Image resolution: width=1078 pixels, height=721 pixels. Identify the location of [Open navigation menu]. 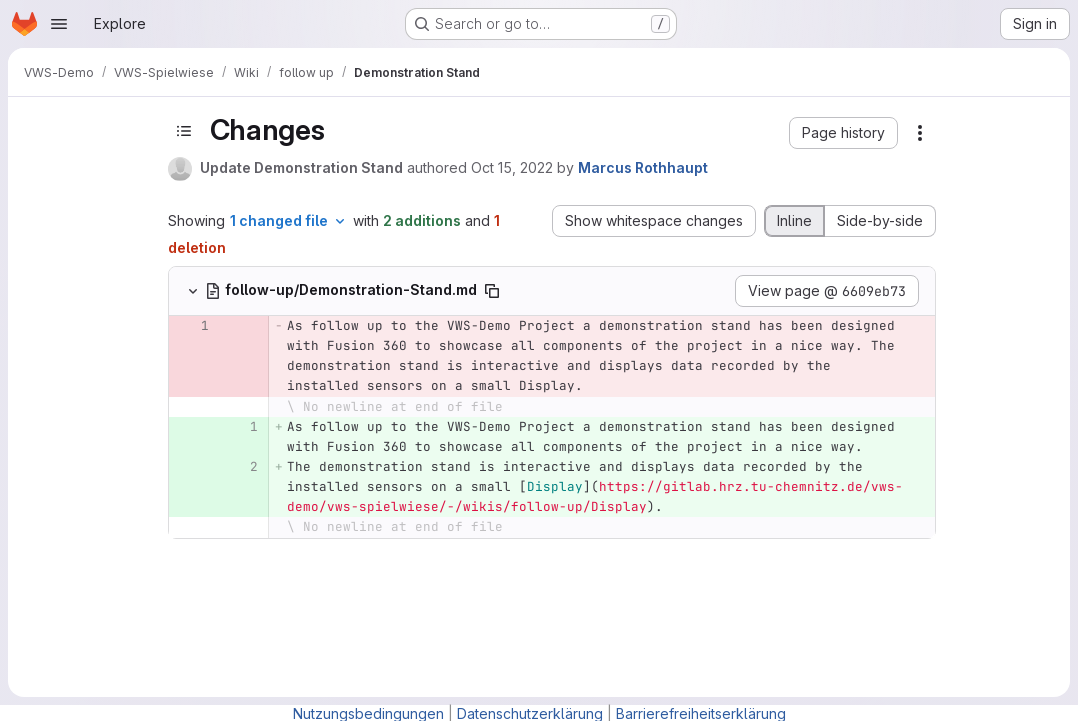
(59, 24).